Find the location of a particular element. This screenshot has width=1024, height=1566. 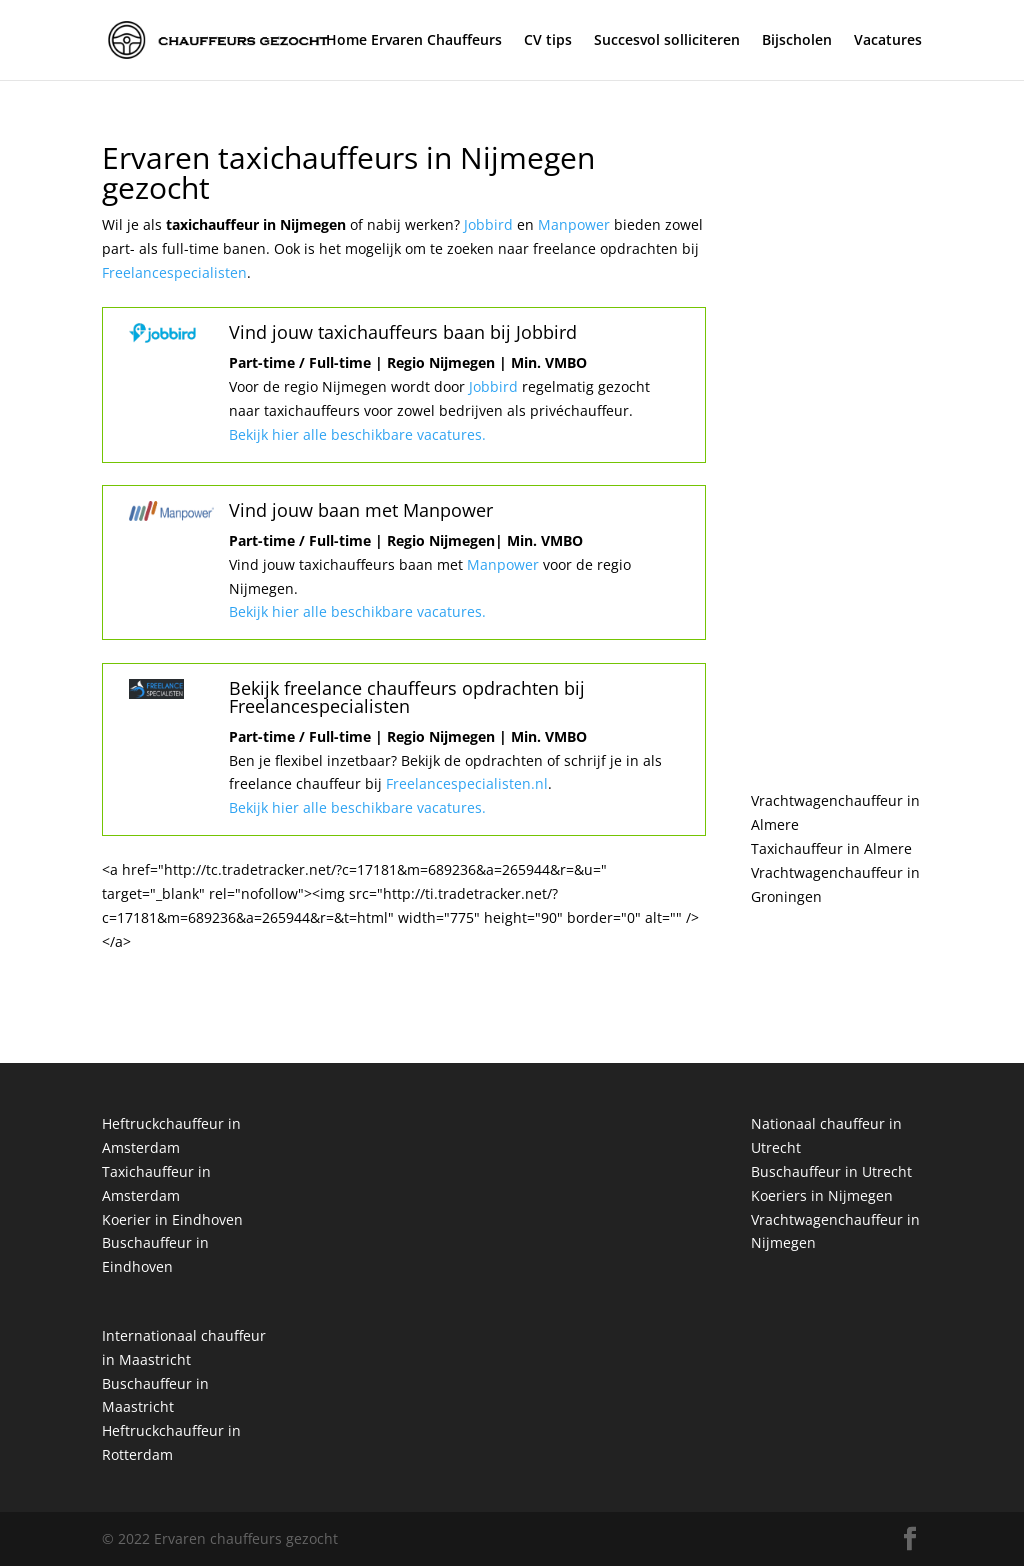

Home Ervaren Chauffeurs is located at coordinates (414, 41).